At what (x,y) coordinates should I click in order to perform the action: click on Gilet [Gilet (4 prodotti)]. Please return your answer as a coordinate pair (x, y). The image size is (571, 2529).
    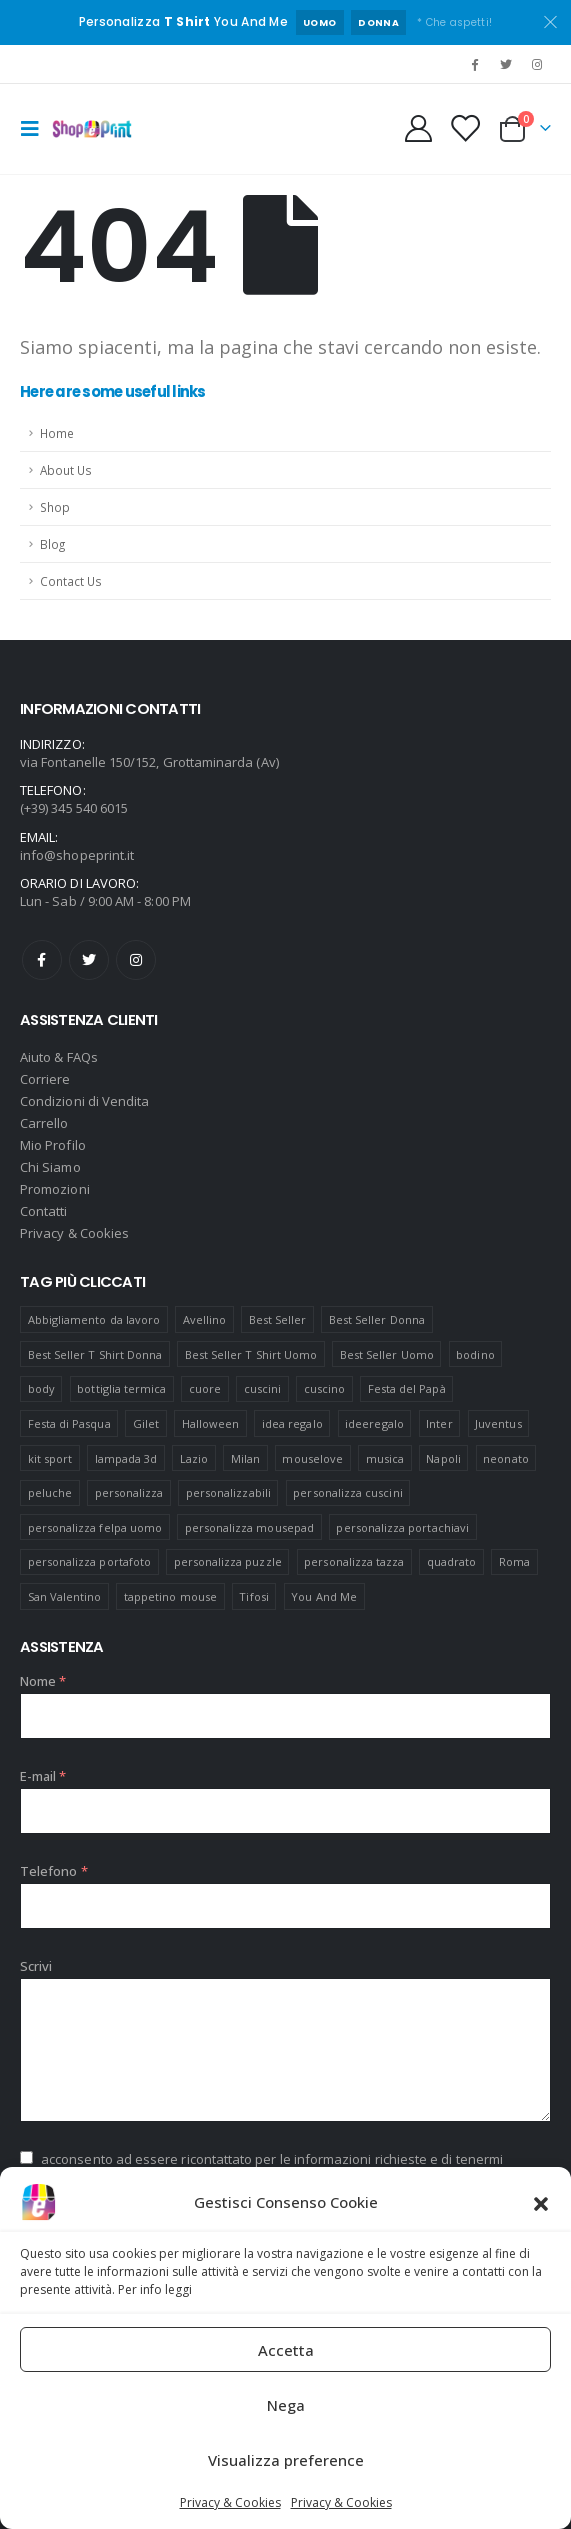
    Looking at the image, I should click on (146, 1423).